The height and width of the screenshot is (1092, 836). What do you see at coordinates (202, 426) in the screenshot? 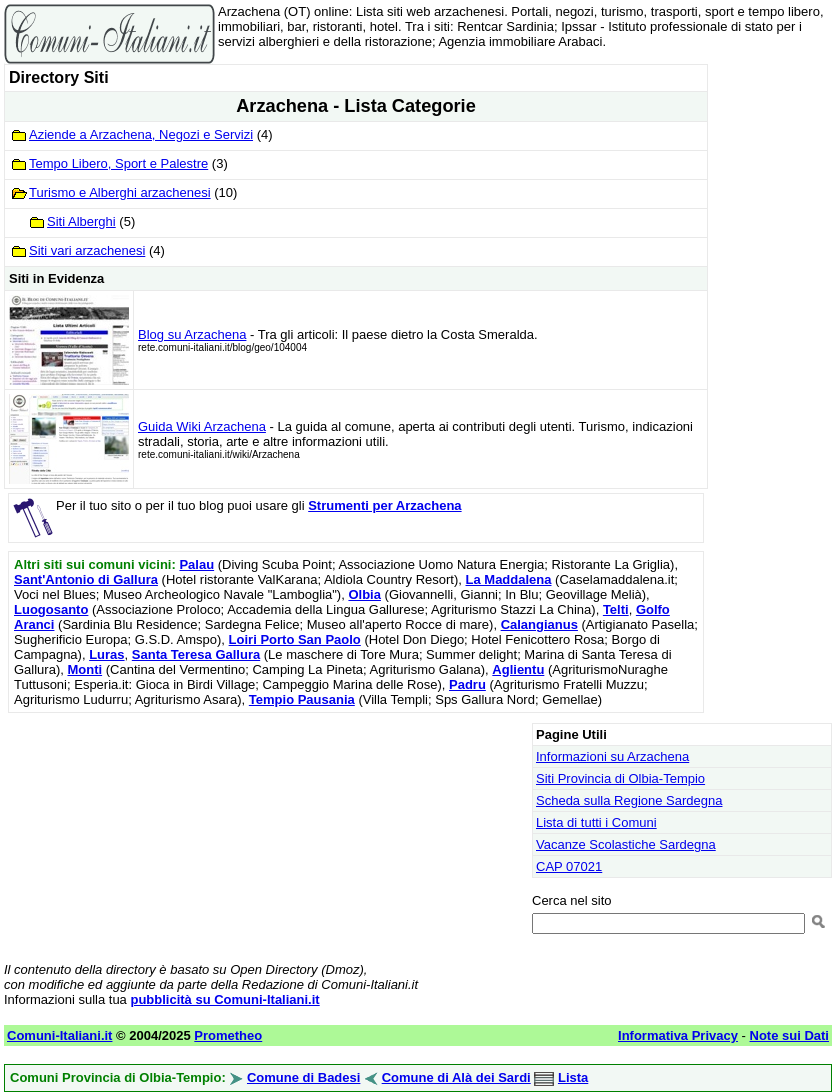
I see `Guida Wiki Arzachena` at bounding box center [202, 426].